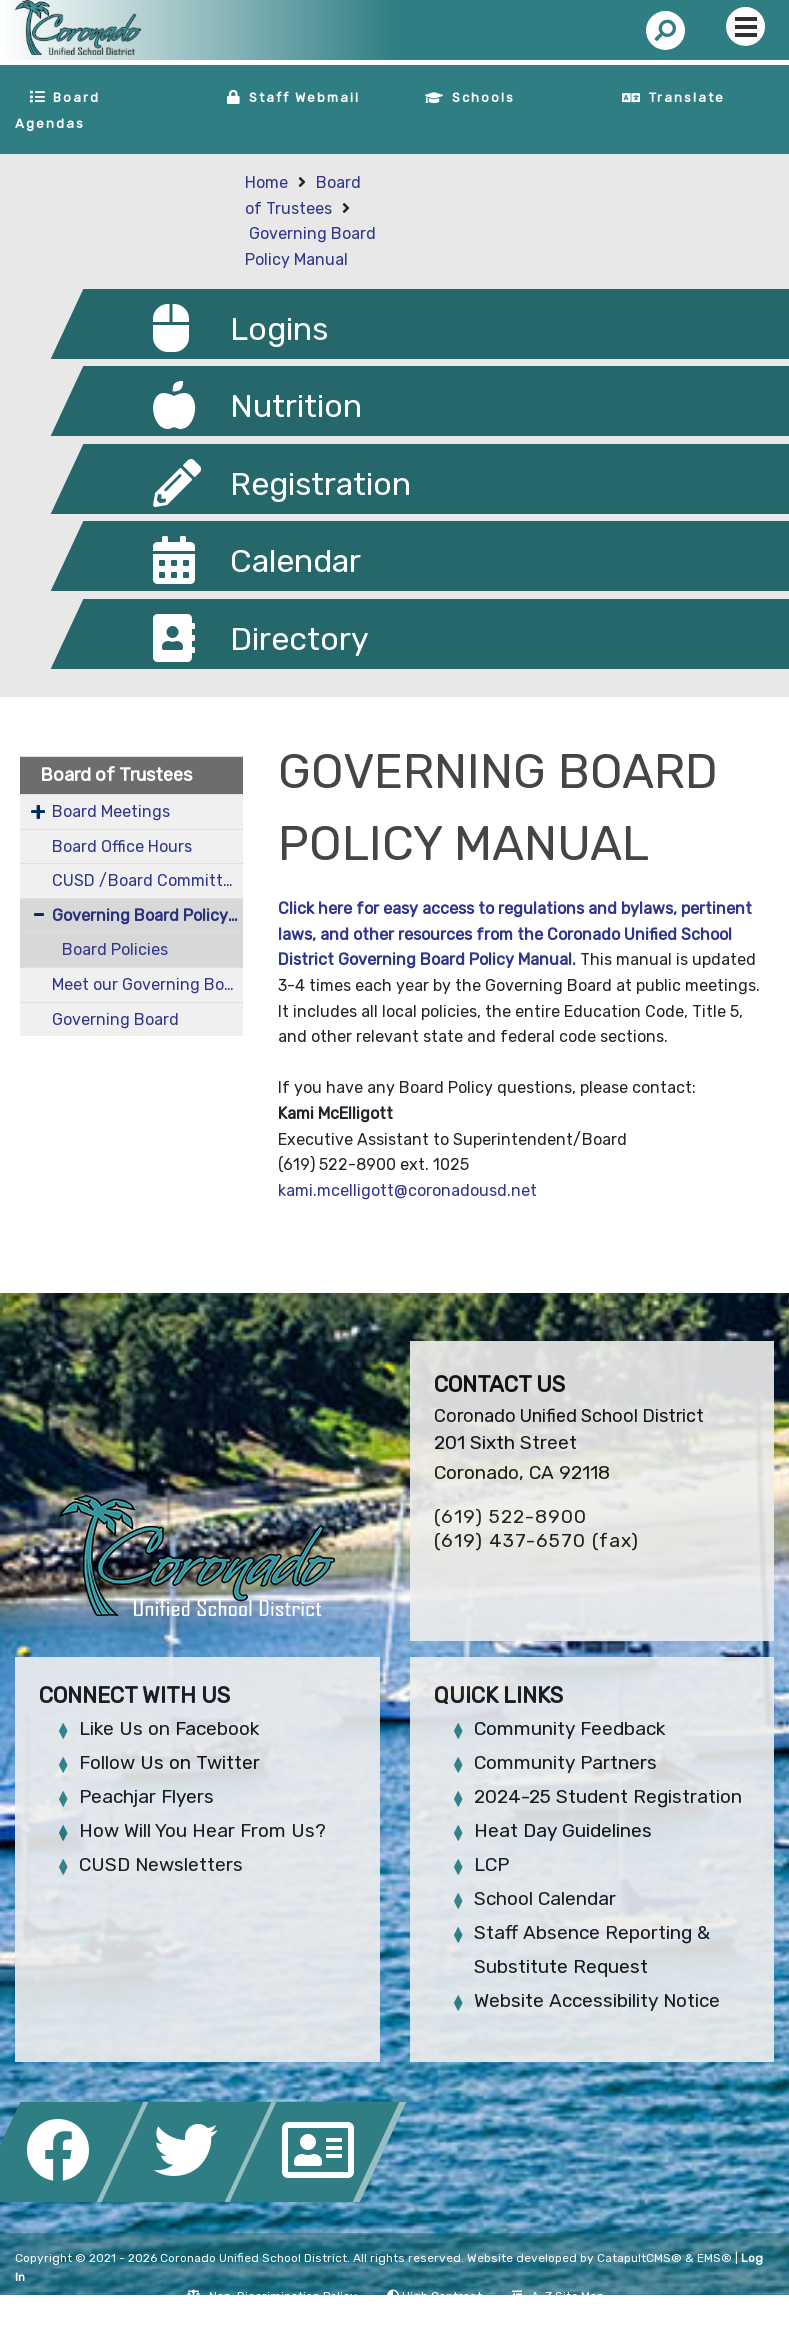 The height and width of the screenshot is (2332, 789). Describe the element at coordinates (563, 1830) in the screenshot. I see `Heat Day Guidelines` at that location.